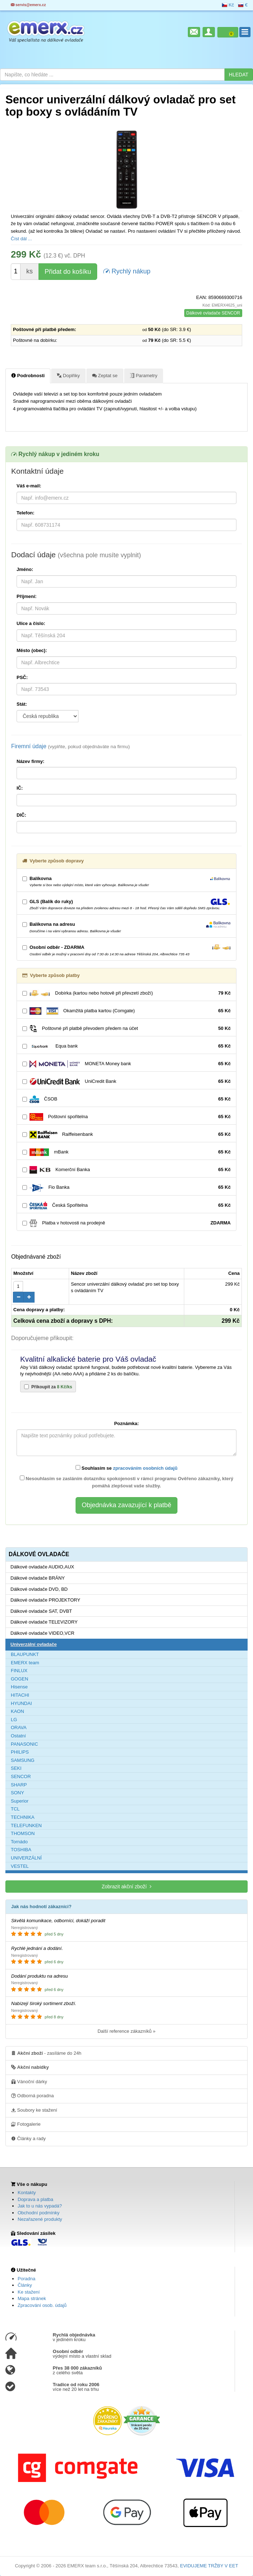  I want to click on SENCOR, so click(21, 1776).